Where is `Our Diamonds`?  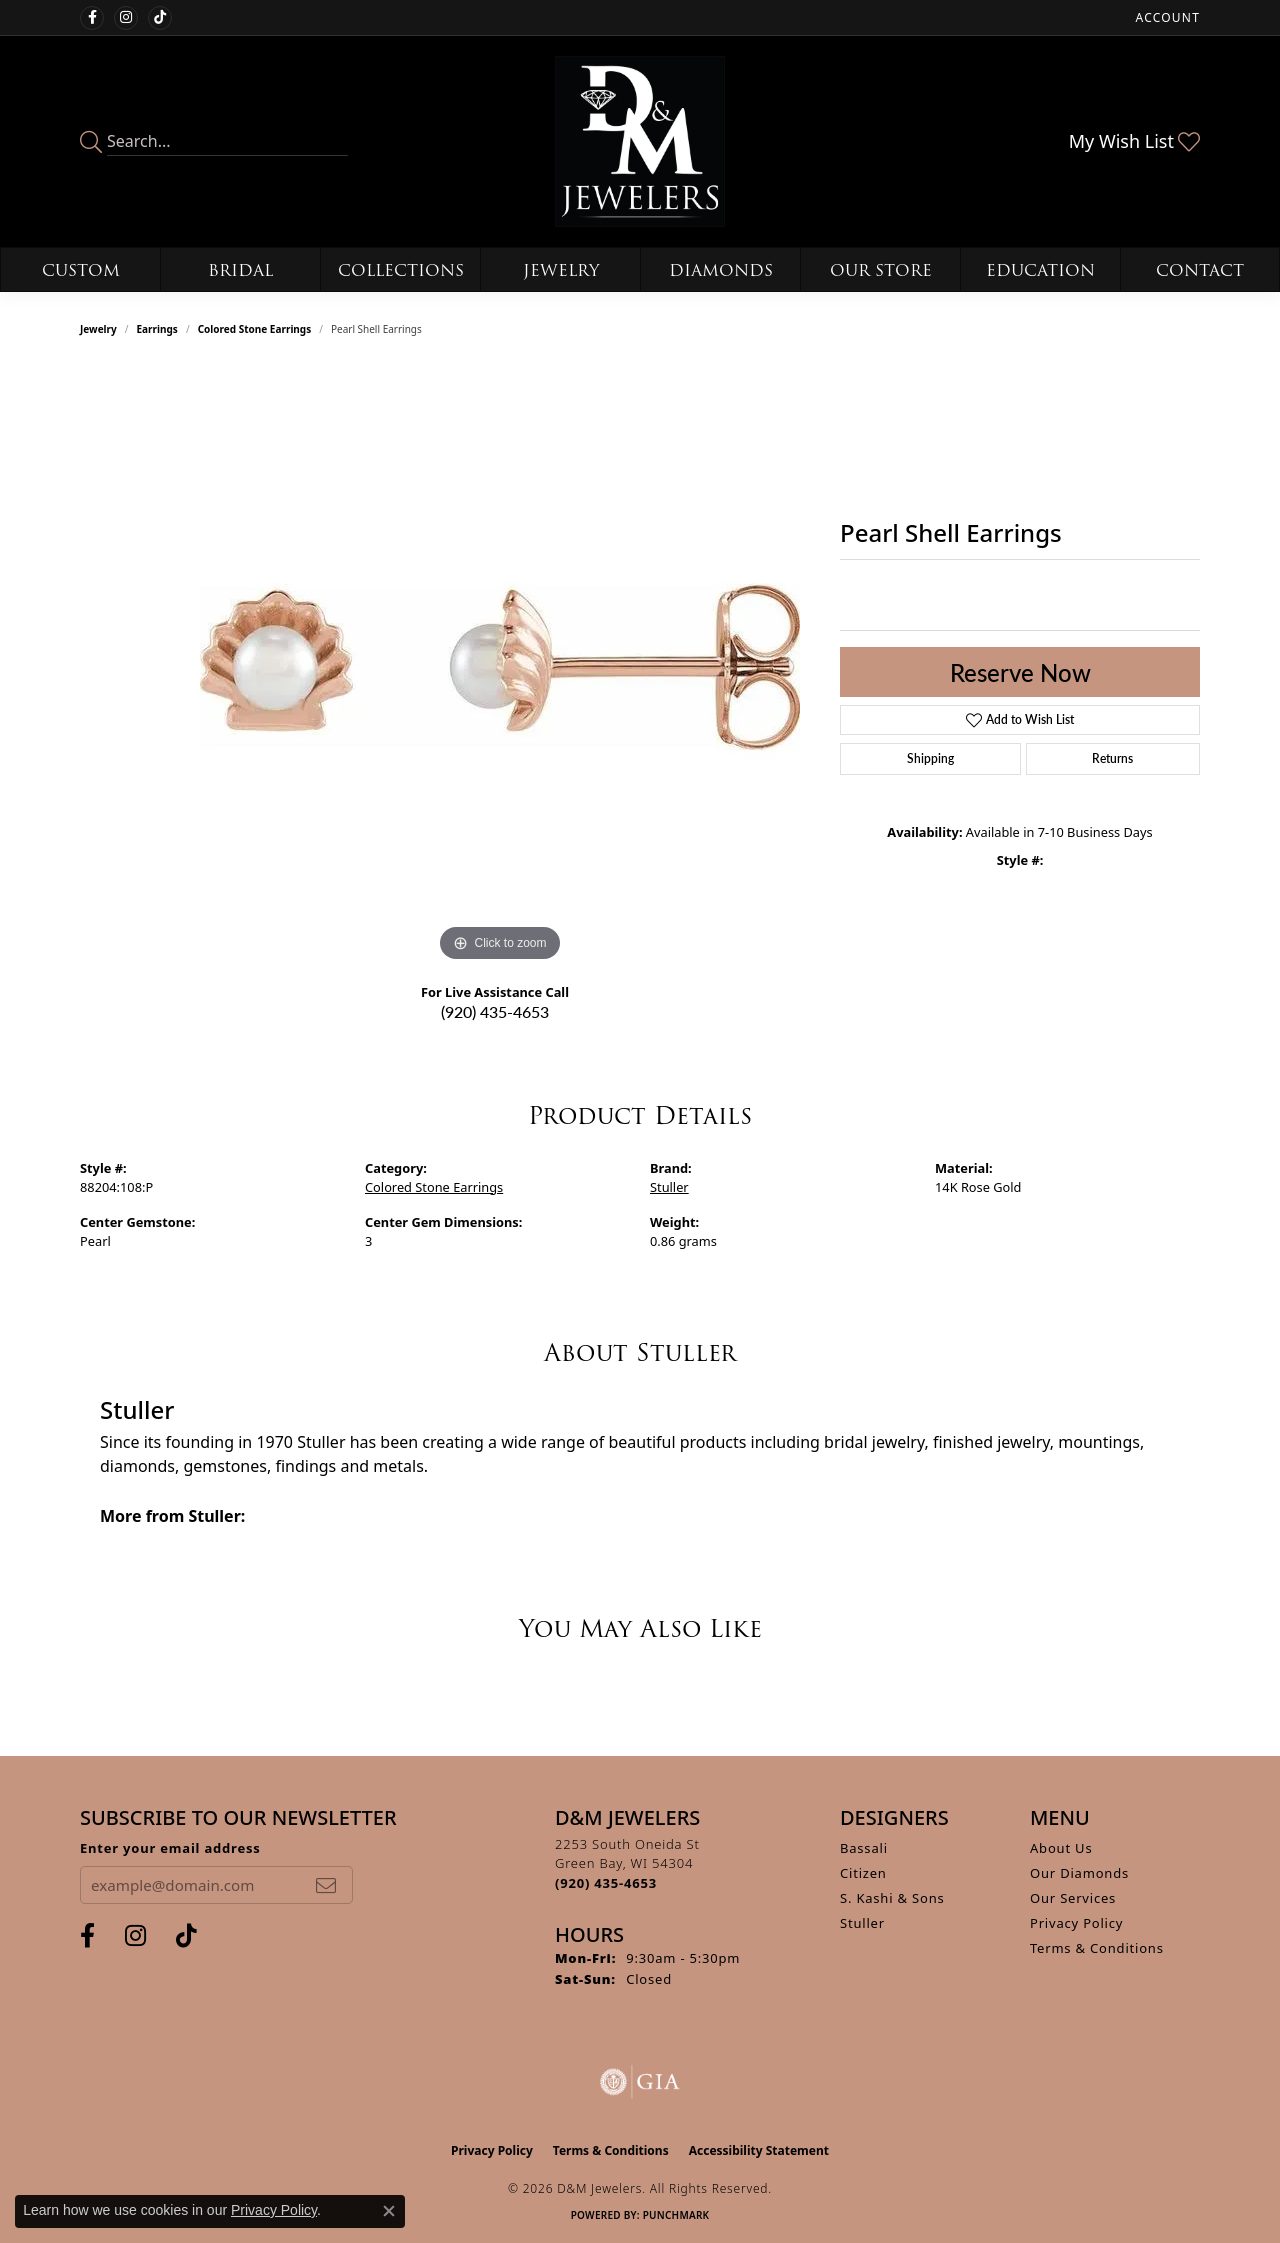 Our Diamonds is located at coordinates (1079, 1873).